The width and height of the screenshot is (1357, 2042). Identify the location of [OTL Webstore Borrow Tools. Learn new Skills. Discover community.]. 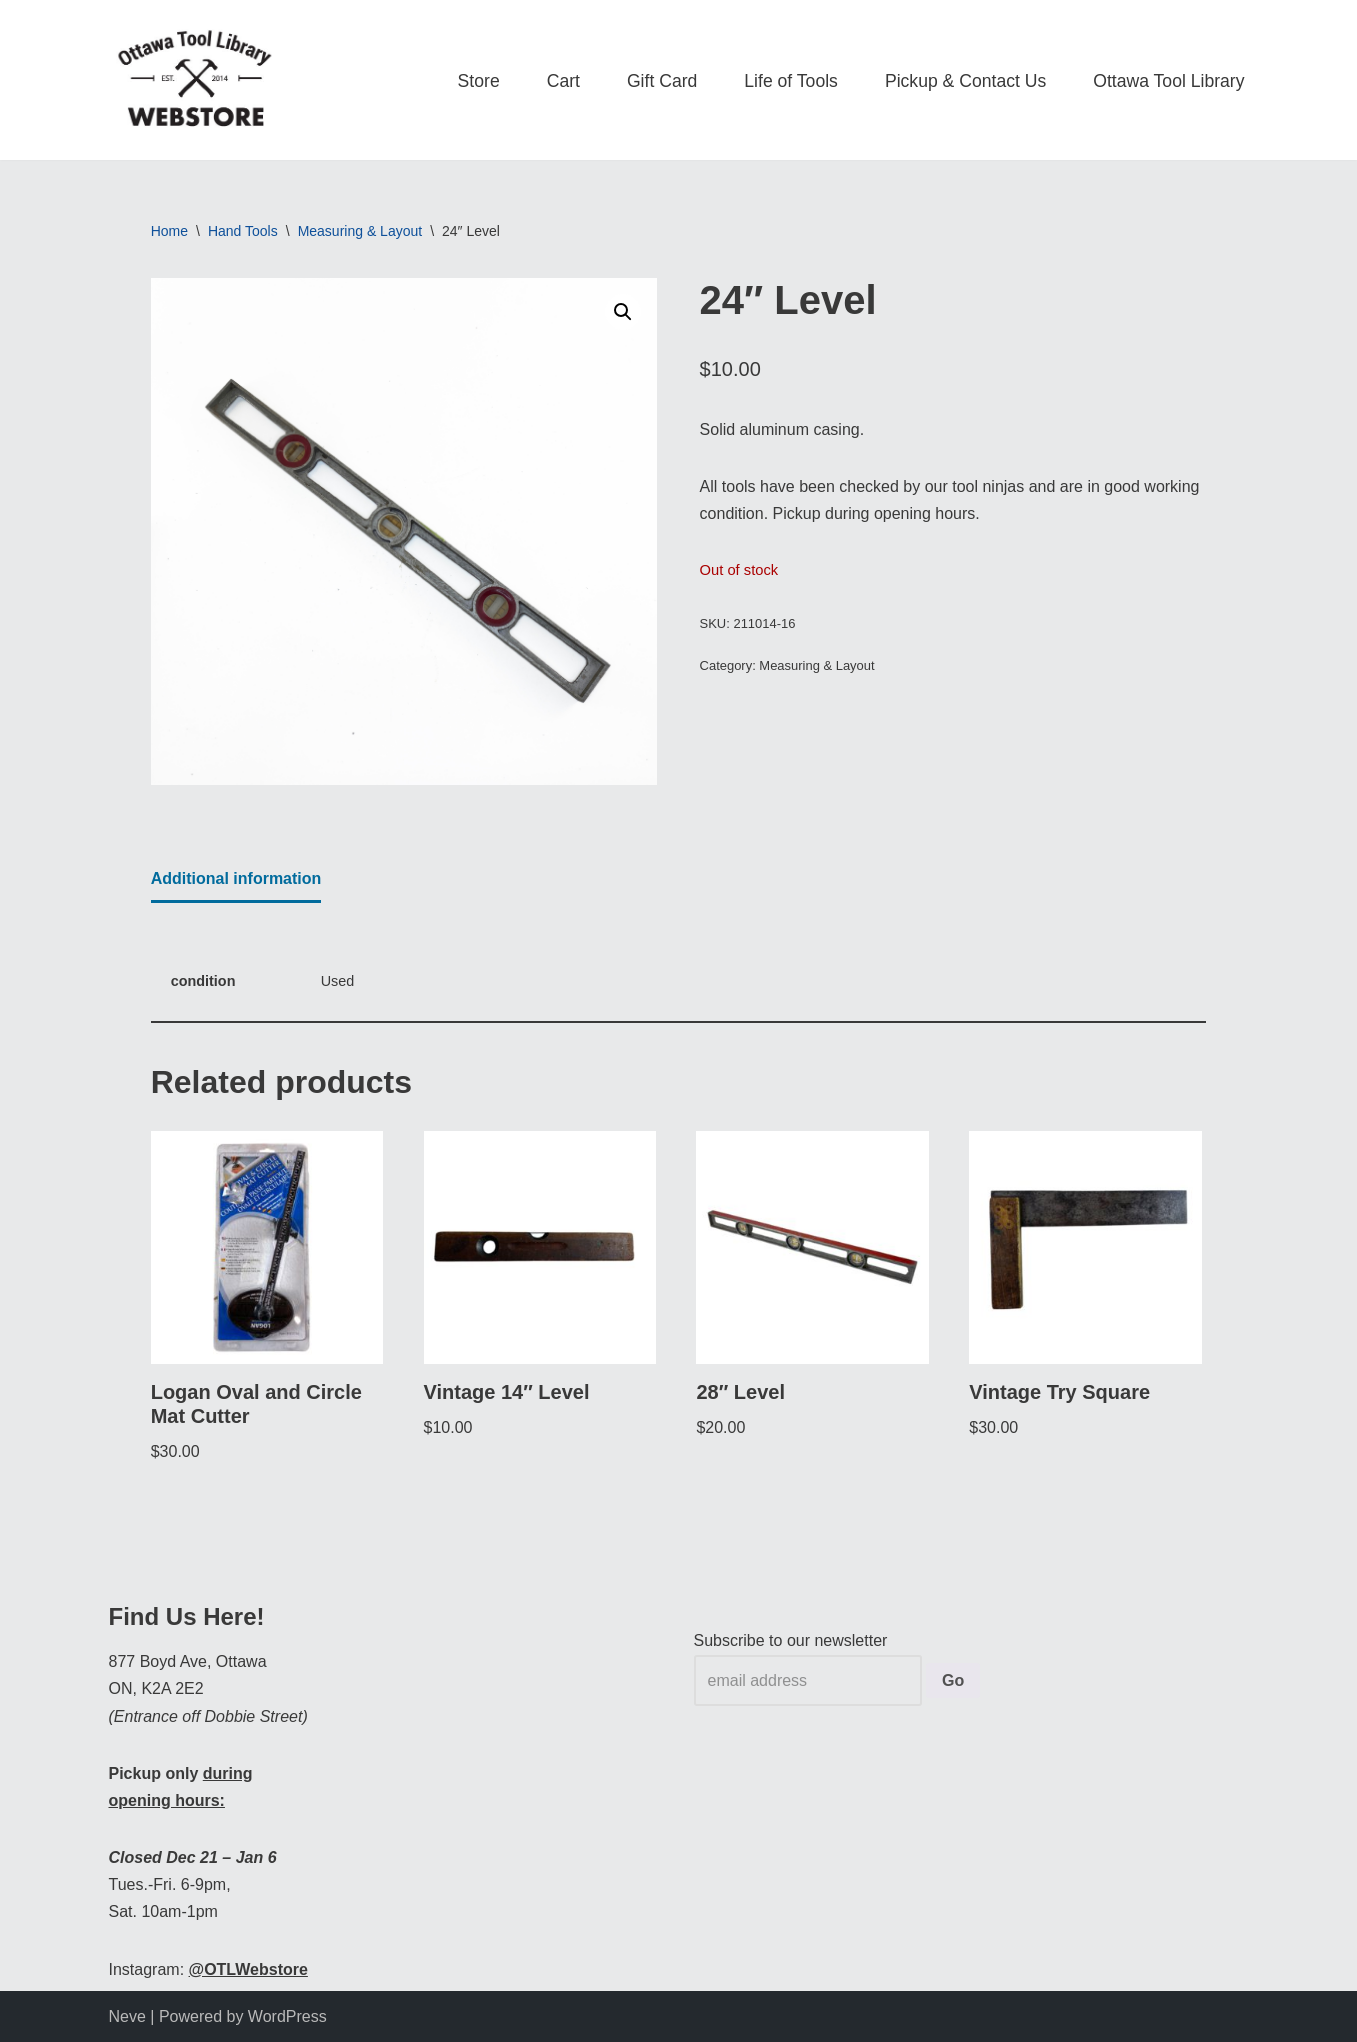
(194, 80).